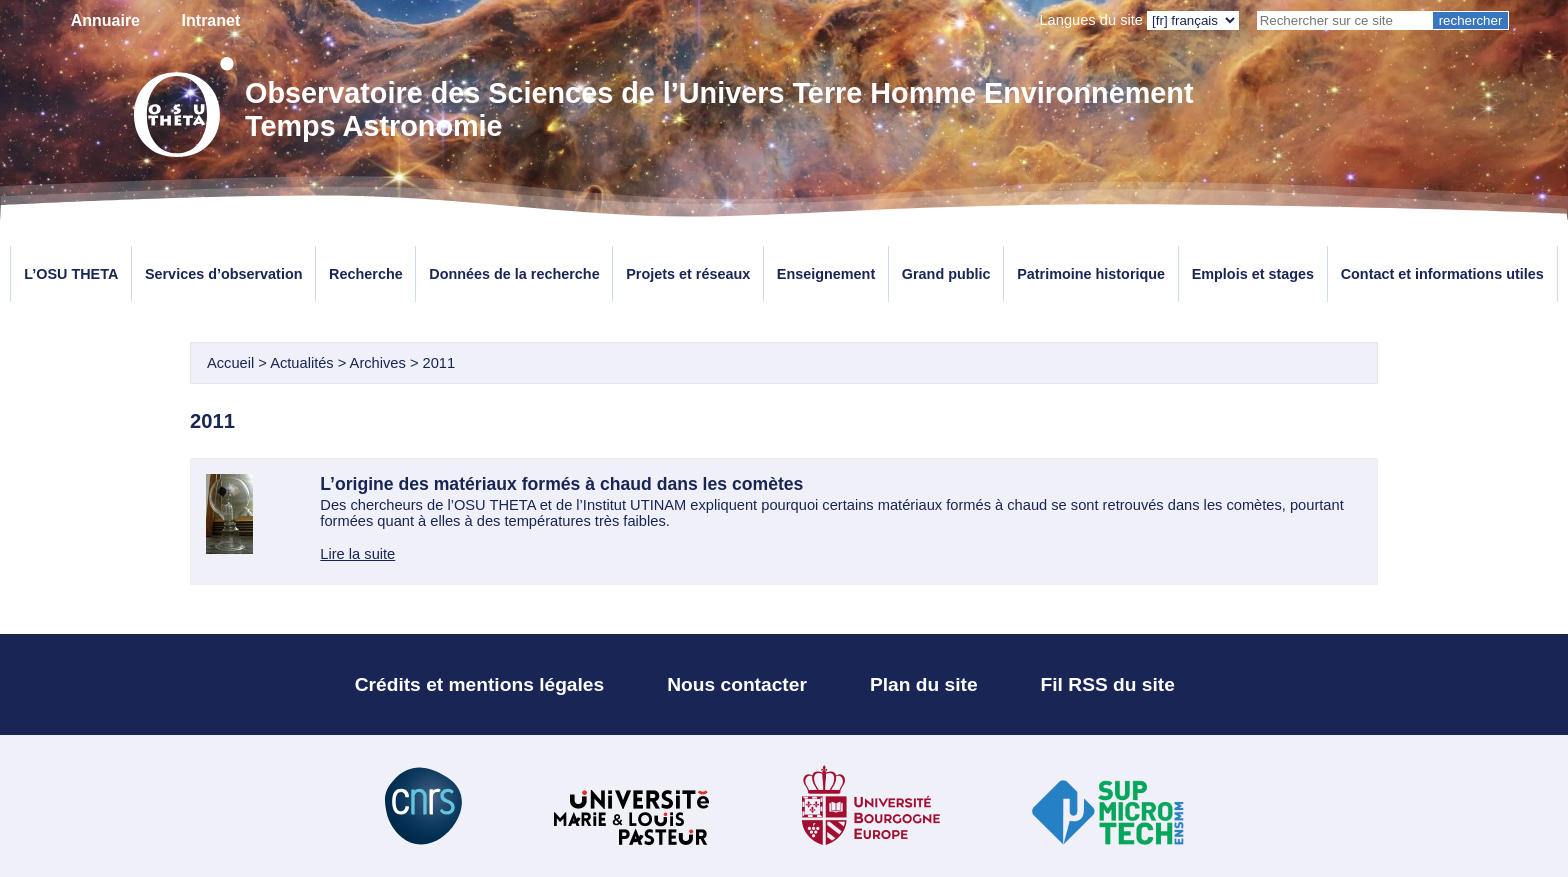 The image size is (1568, 877). What do you see at coordinates (924, 684) in the screenshot?
I see `Plan du site` at bounding box center [924, 684].